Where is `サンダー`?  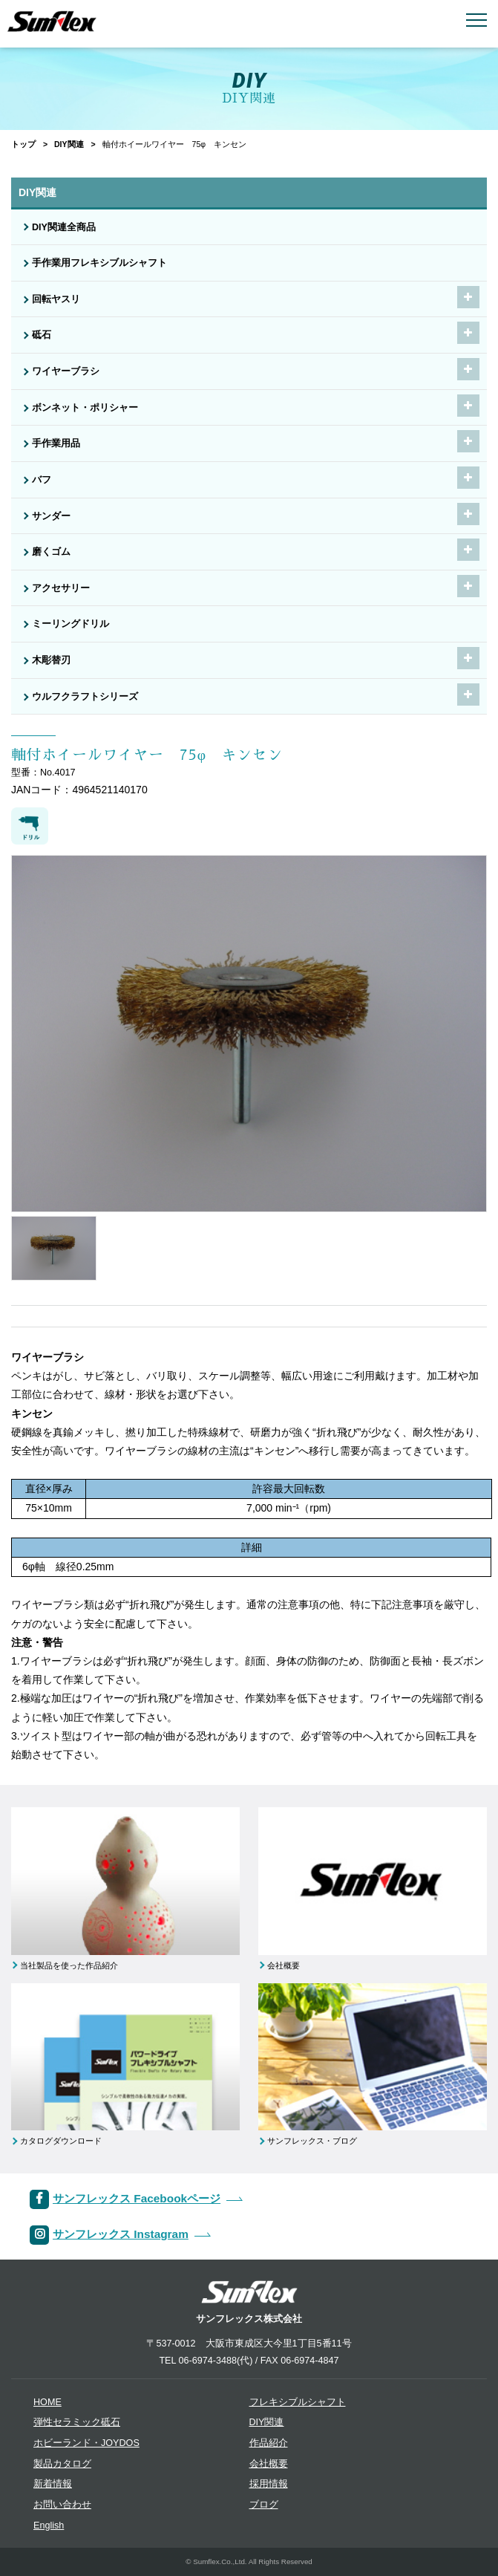
サンダー is located at coordinates (51, 516).